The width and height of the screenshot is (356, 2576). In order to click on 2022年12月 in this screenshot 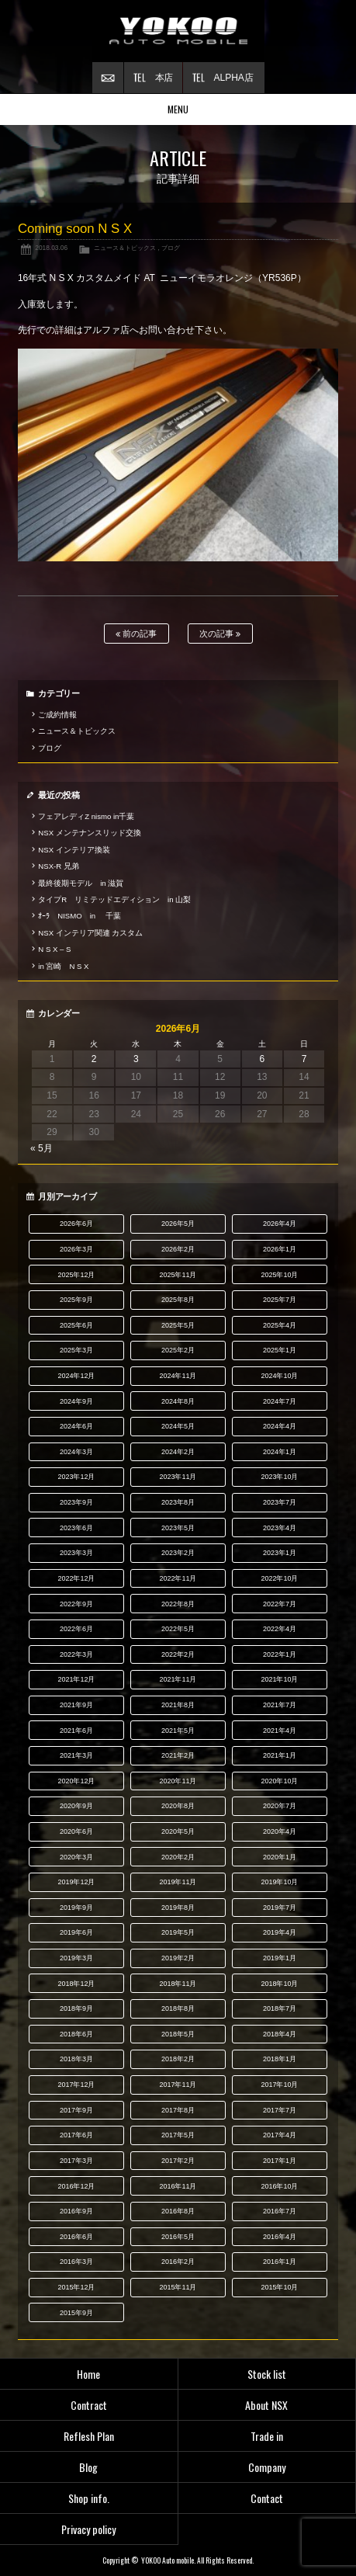, I will do `click(76, 1578)`.